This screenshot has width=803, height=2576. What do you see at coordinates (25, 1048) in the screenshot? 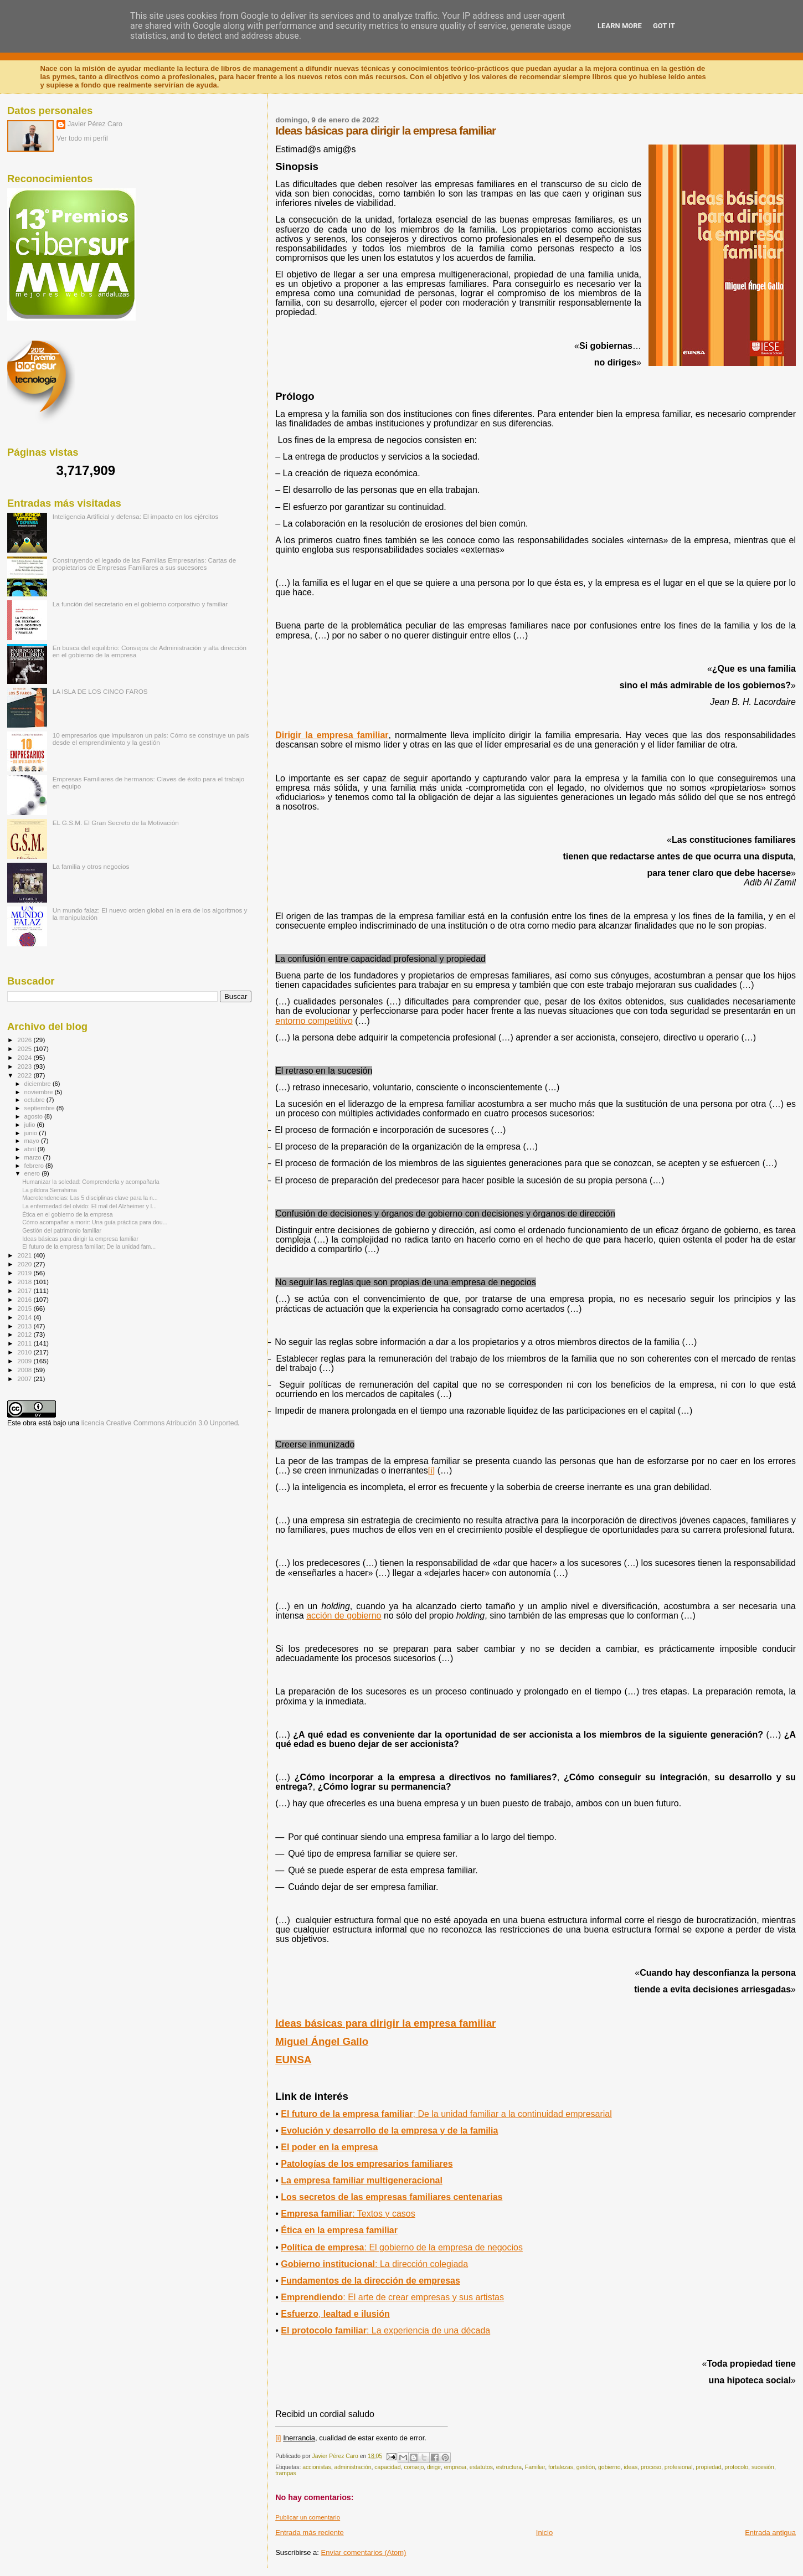
I see `2025` at bounding box center [25, 1048].